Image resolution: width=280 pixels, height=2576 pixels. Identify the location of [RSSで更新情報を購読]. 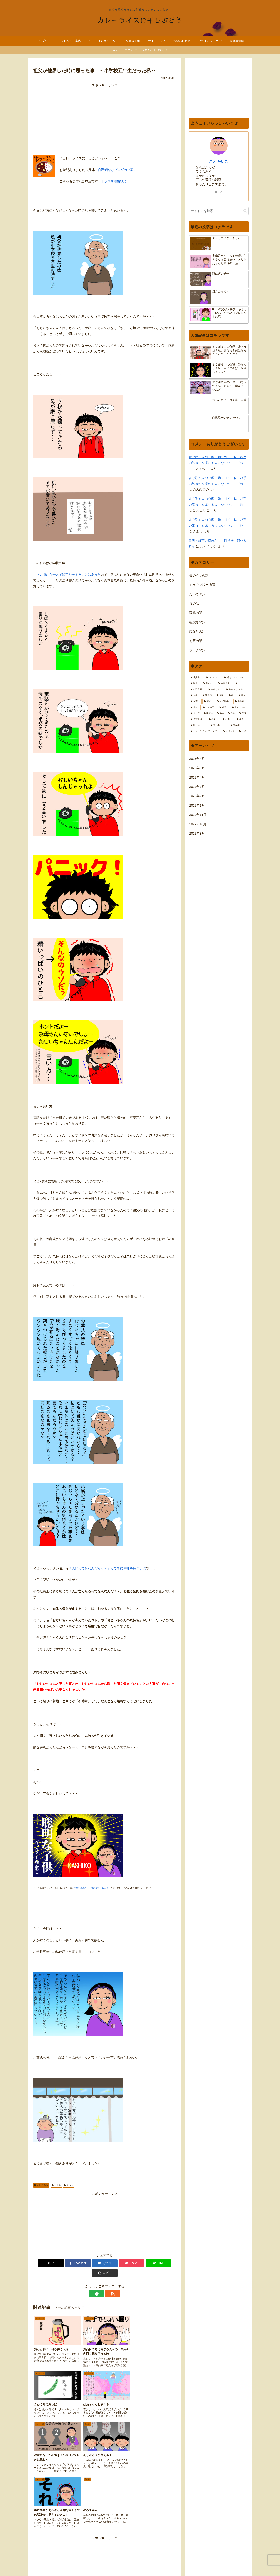
(108, 2283).